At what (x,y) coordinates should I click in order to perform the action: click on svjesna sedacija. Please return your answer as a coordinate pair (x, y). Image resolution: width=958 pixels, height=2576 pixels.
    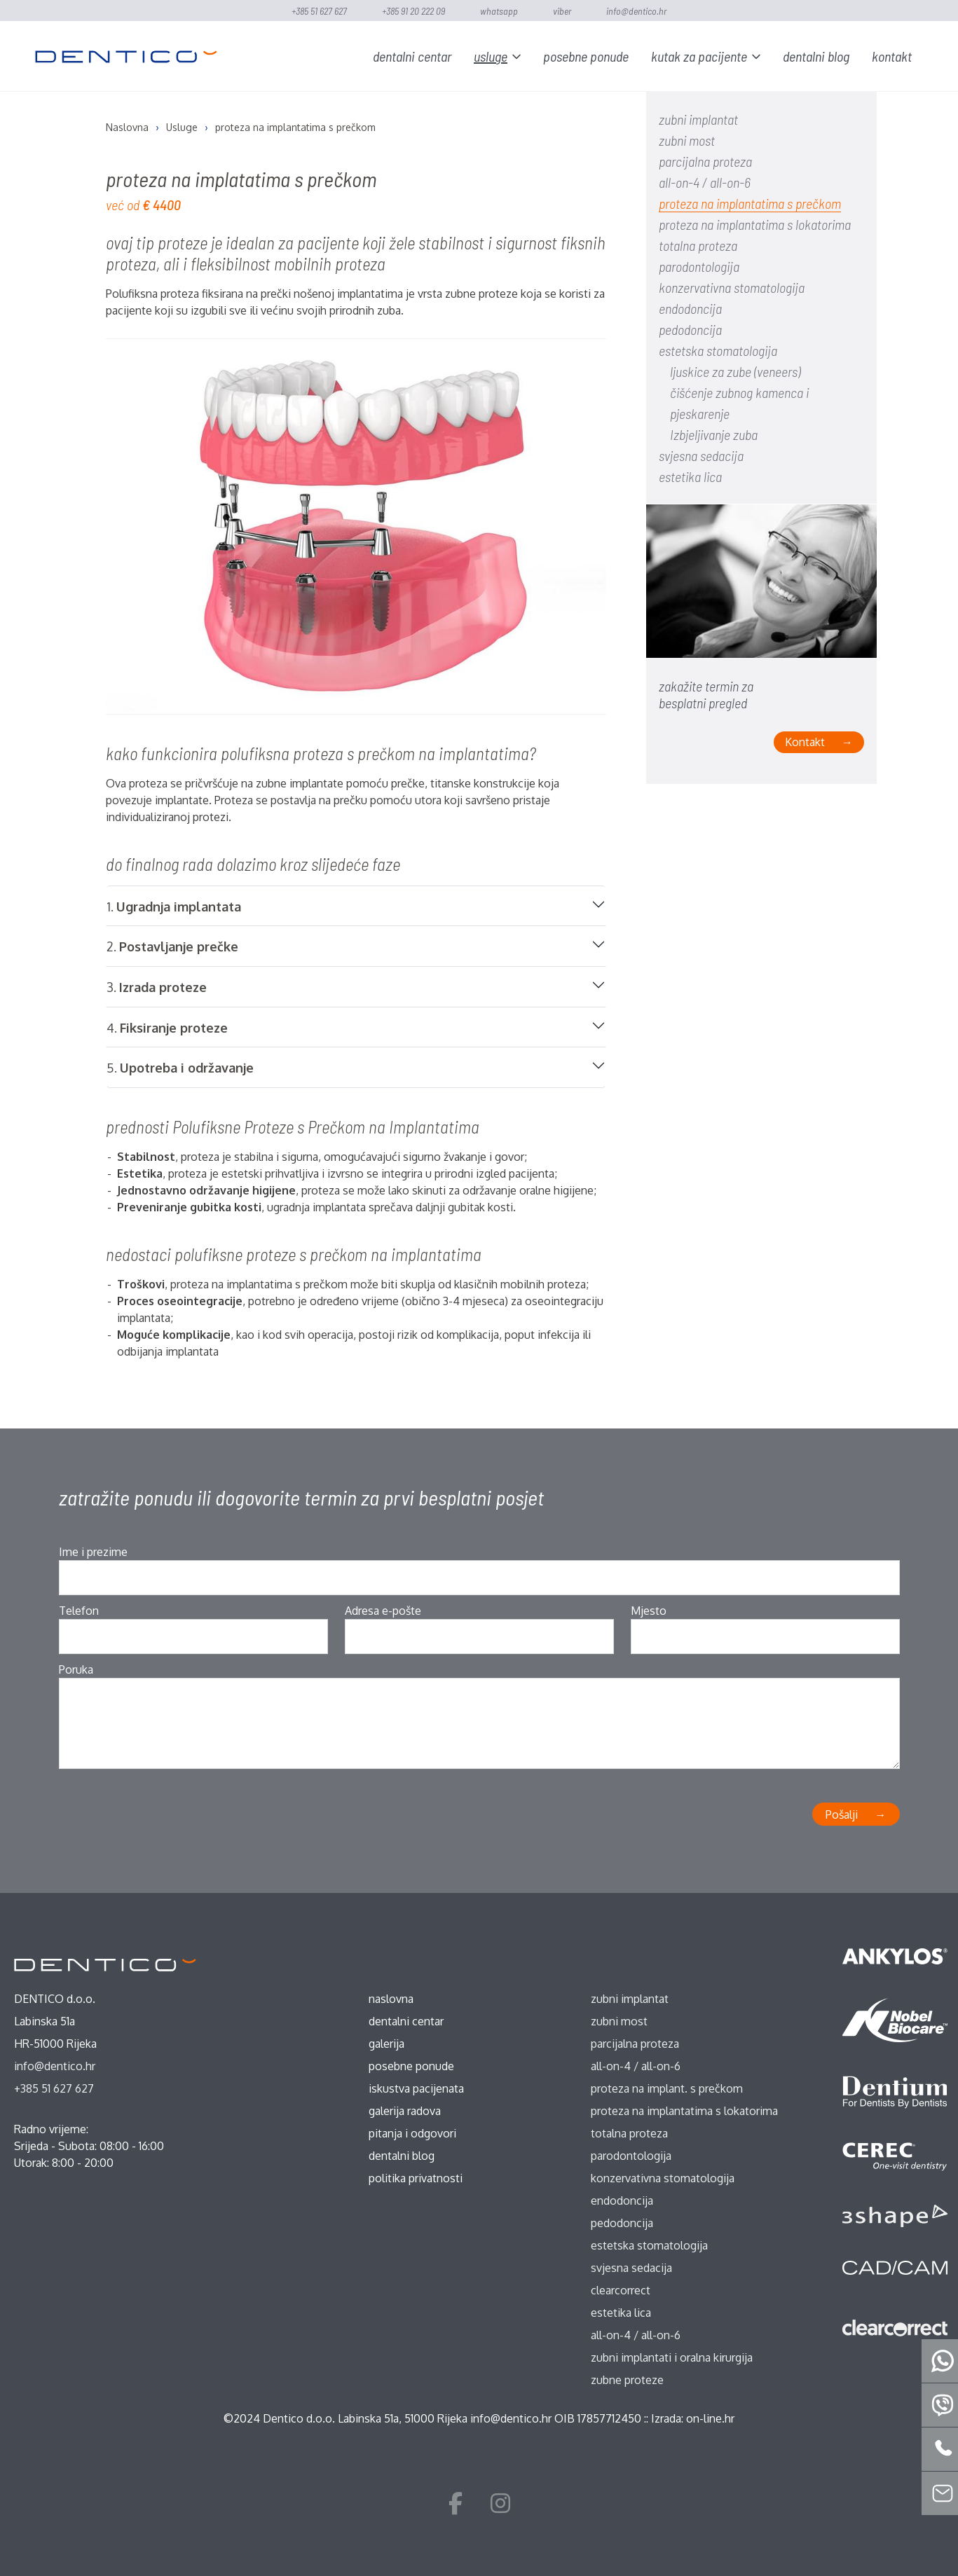
    Looking at the image, I should click on (701, 455).